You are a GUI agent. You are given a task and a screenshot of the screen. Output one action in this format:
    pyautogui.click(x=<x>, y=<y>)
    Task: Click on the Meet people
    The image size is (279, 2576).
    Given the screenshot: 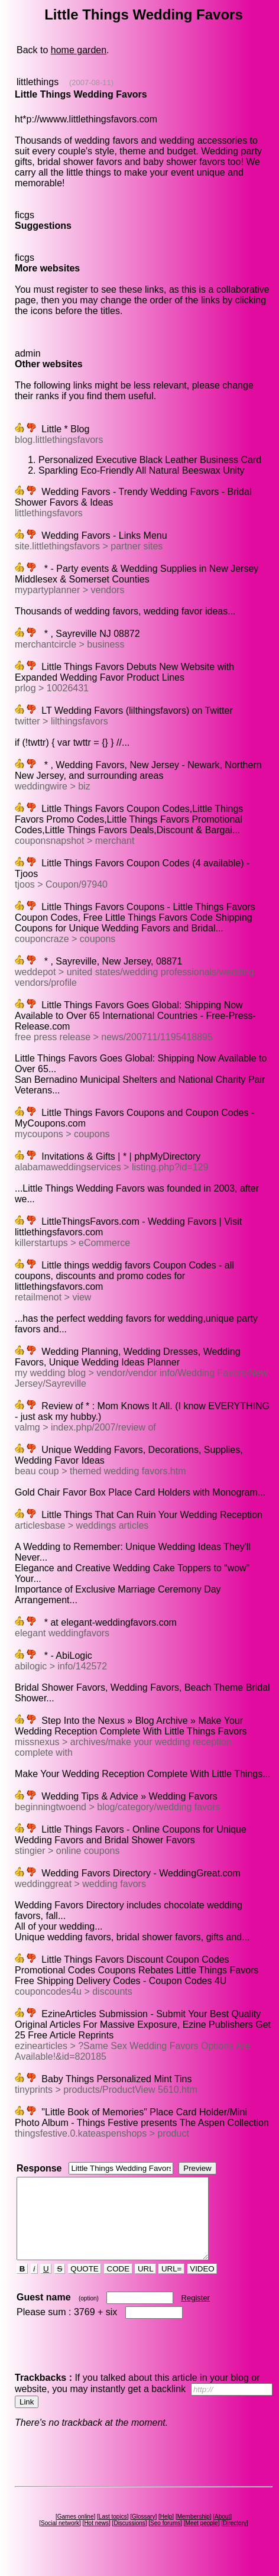 What is the action you would take?
    pyautogui.click(x=202, y=2539)
    